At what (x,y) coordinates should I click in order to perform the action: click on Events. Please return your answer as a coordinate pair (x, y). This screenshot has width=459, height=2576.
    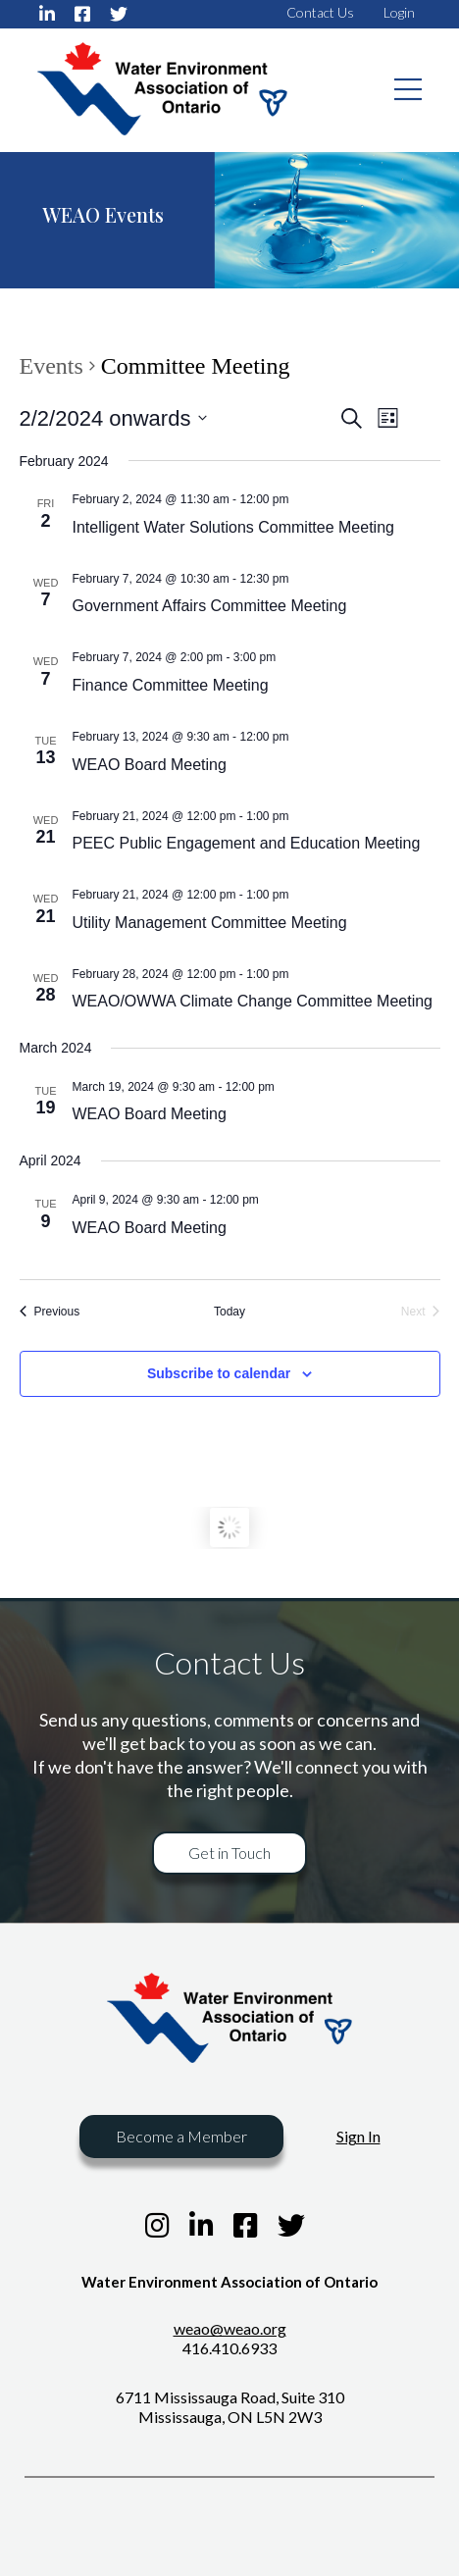
    Looking at the image, I should click on (51, 366).